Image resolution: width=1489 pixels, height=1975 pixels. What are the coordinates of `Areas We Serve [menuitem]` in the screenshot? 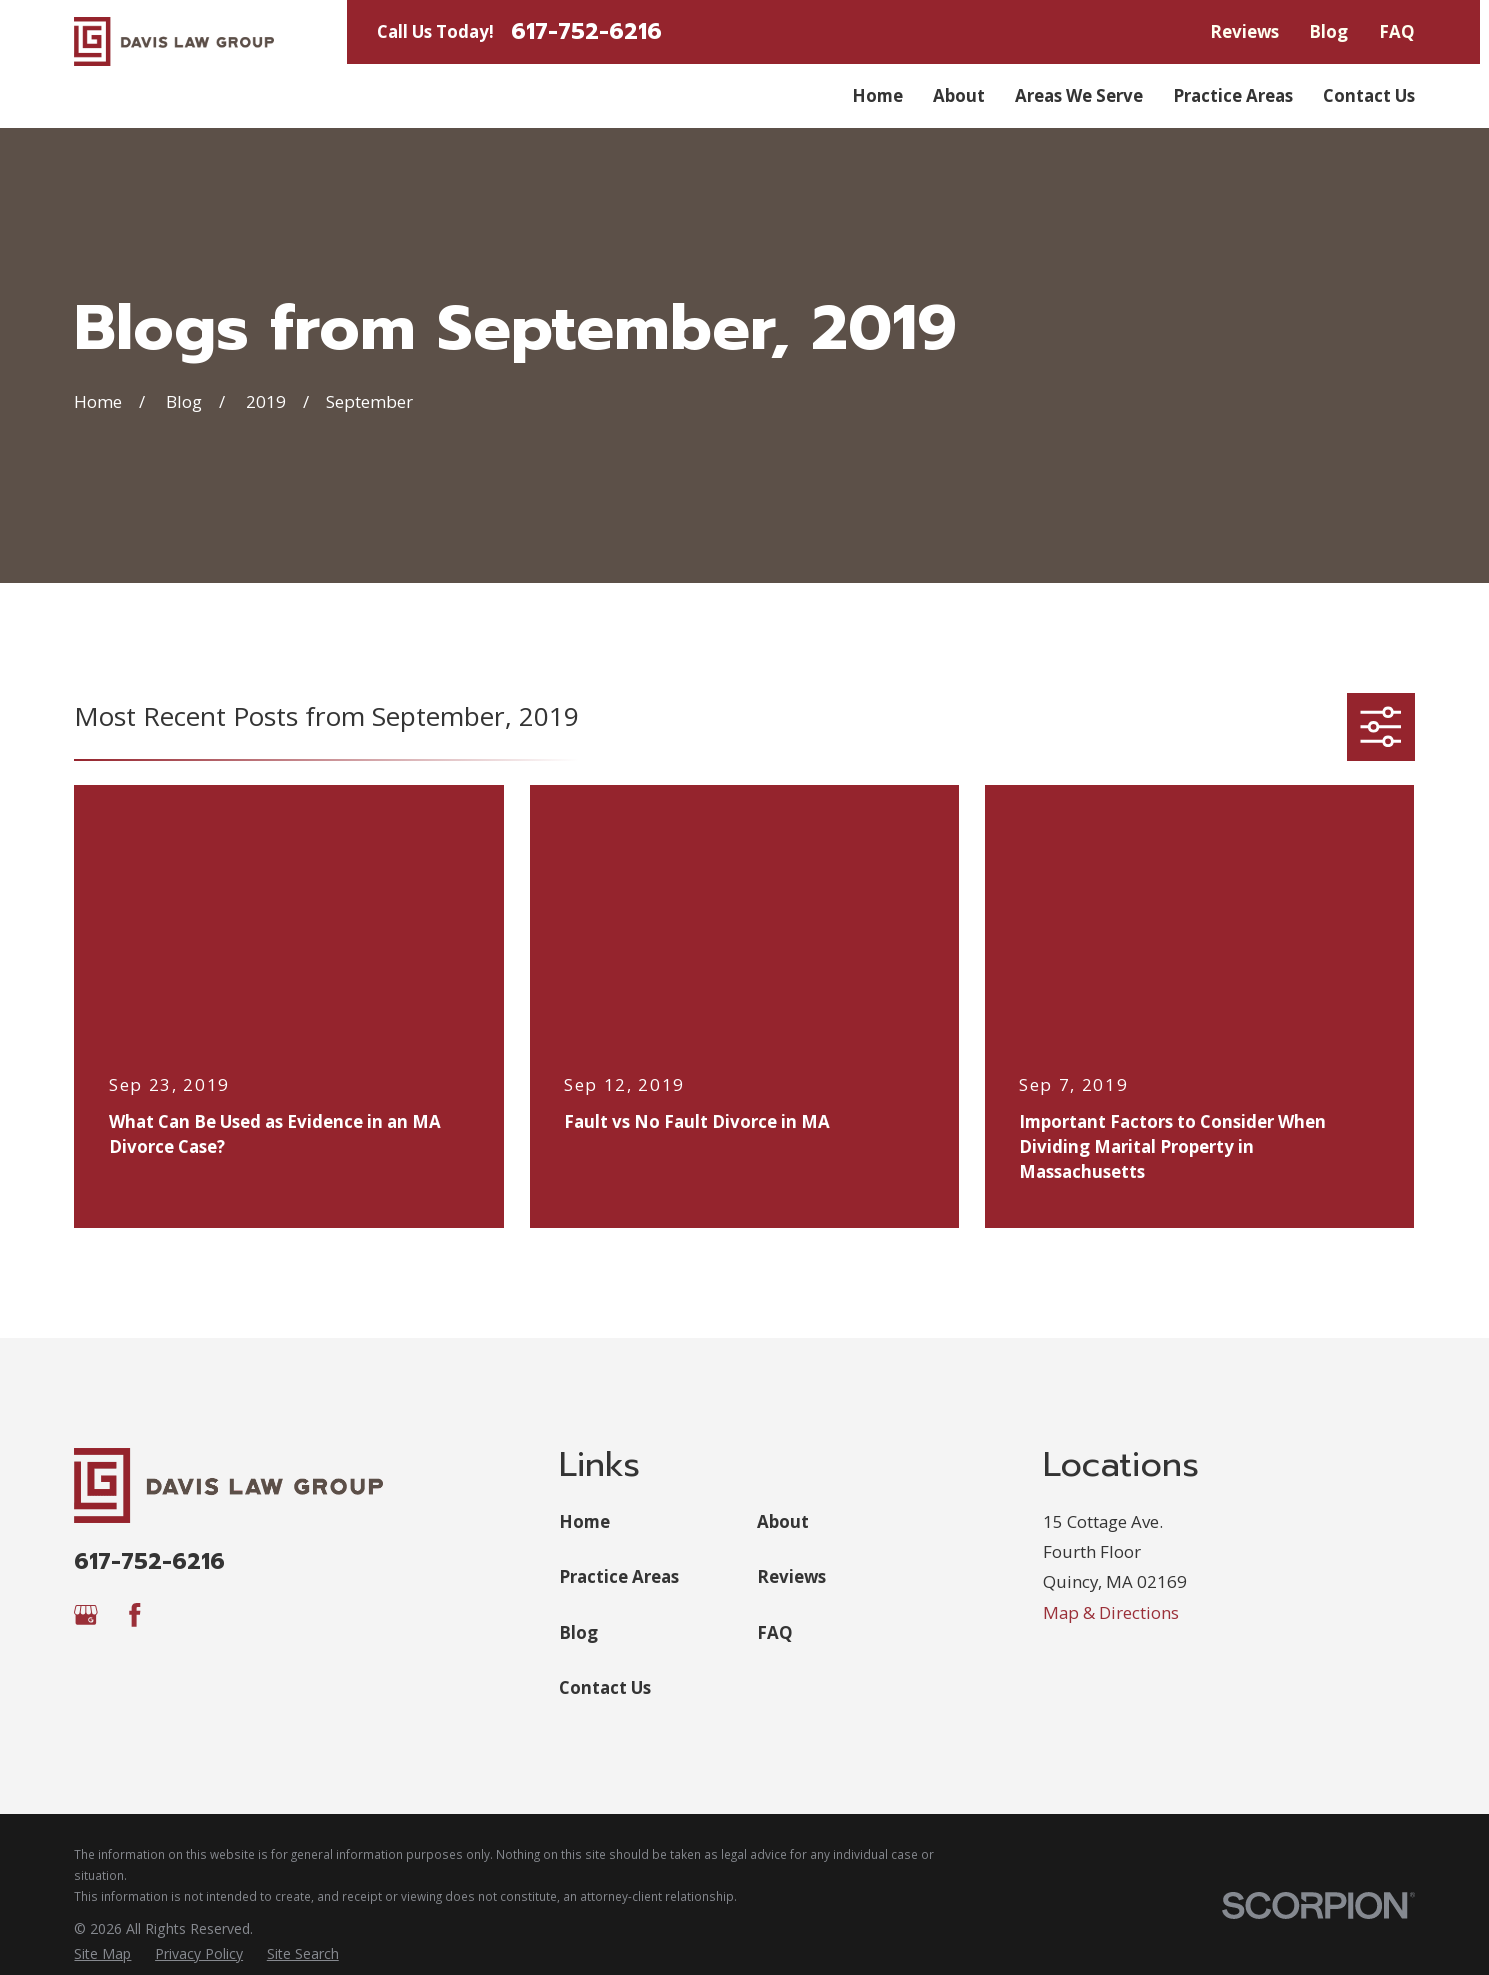 It's located at (1079, 95).